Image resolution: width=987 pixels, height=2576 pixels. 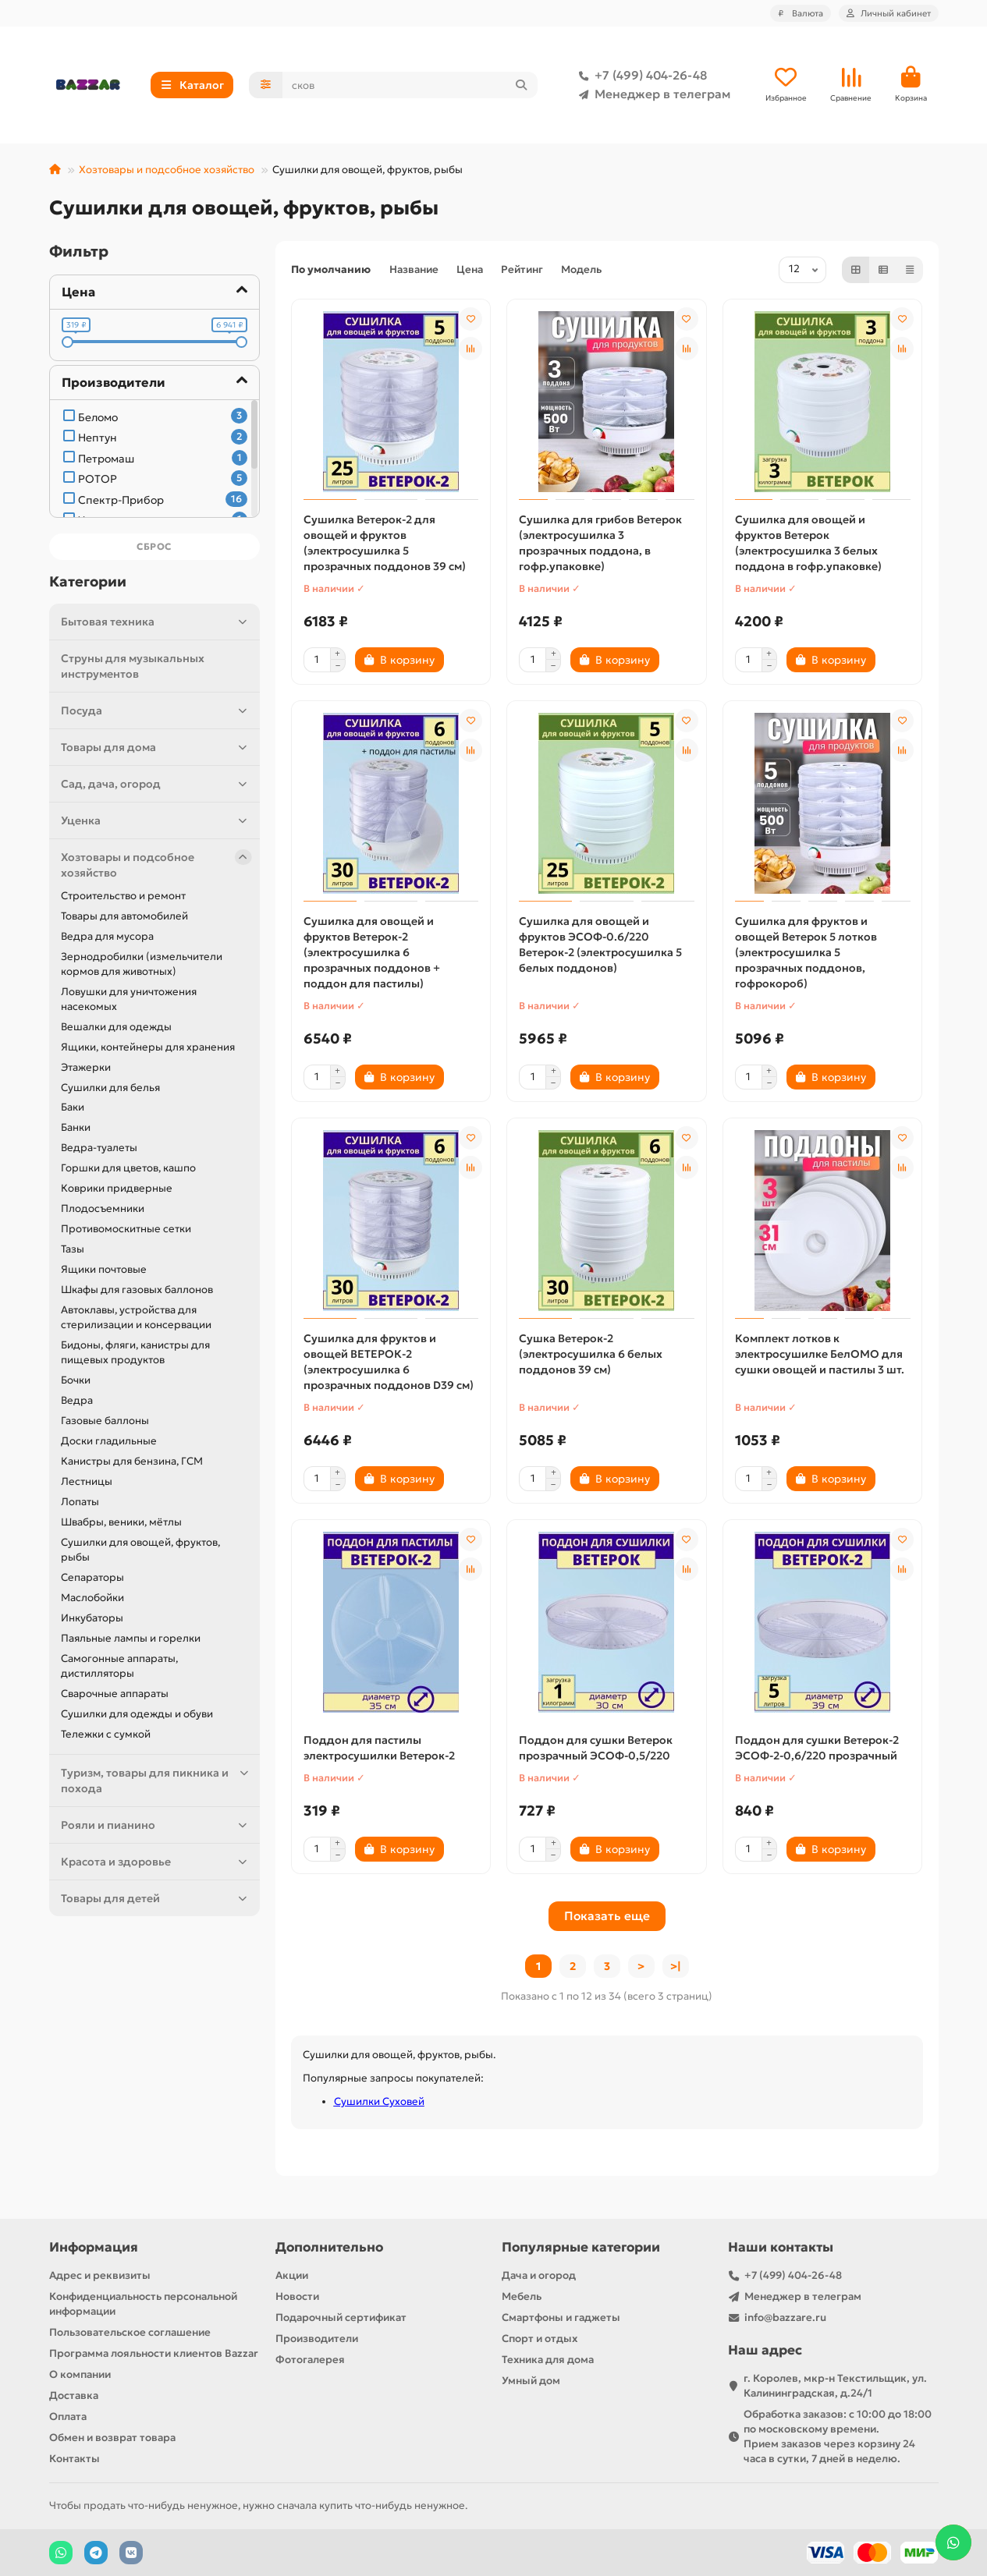 I want to click on Сварочные аппараты, so click(x=115, y=1693).